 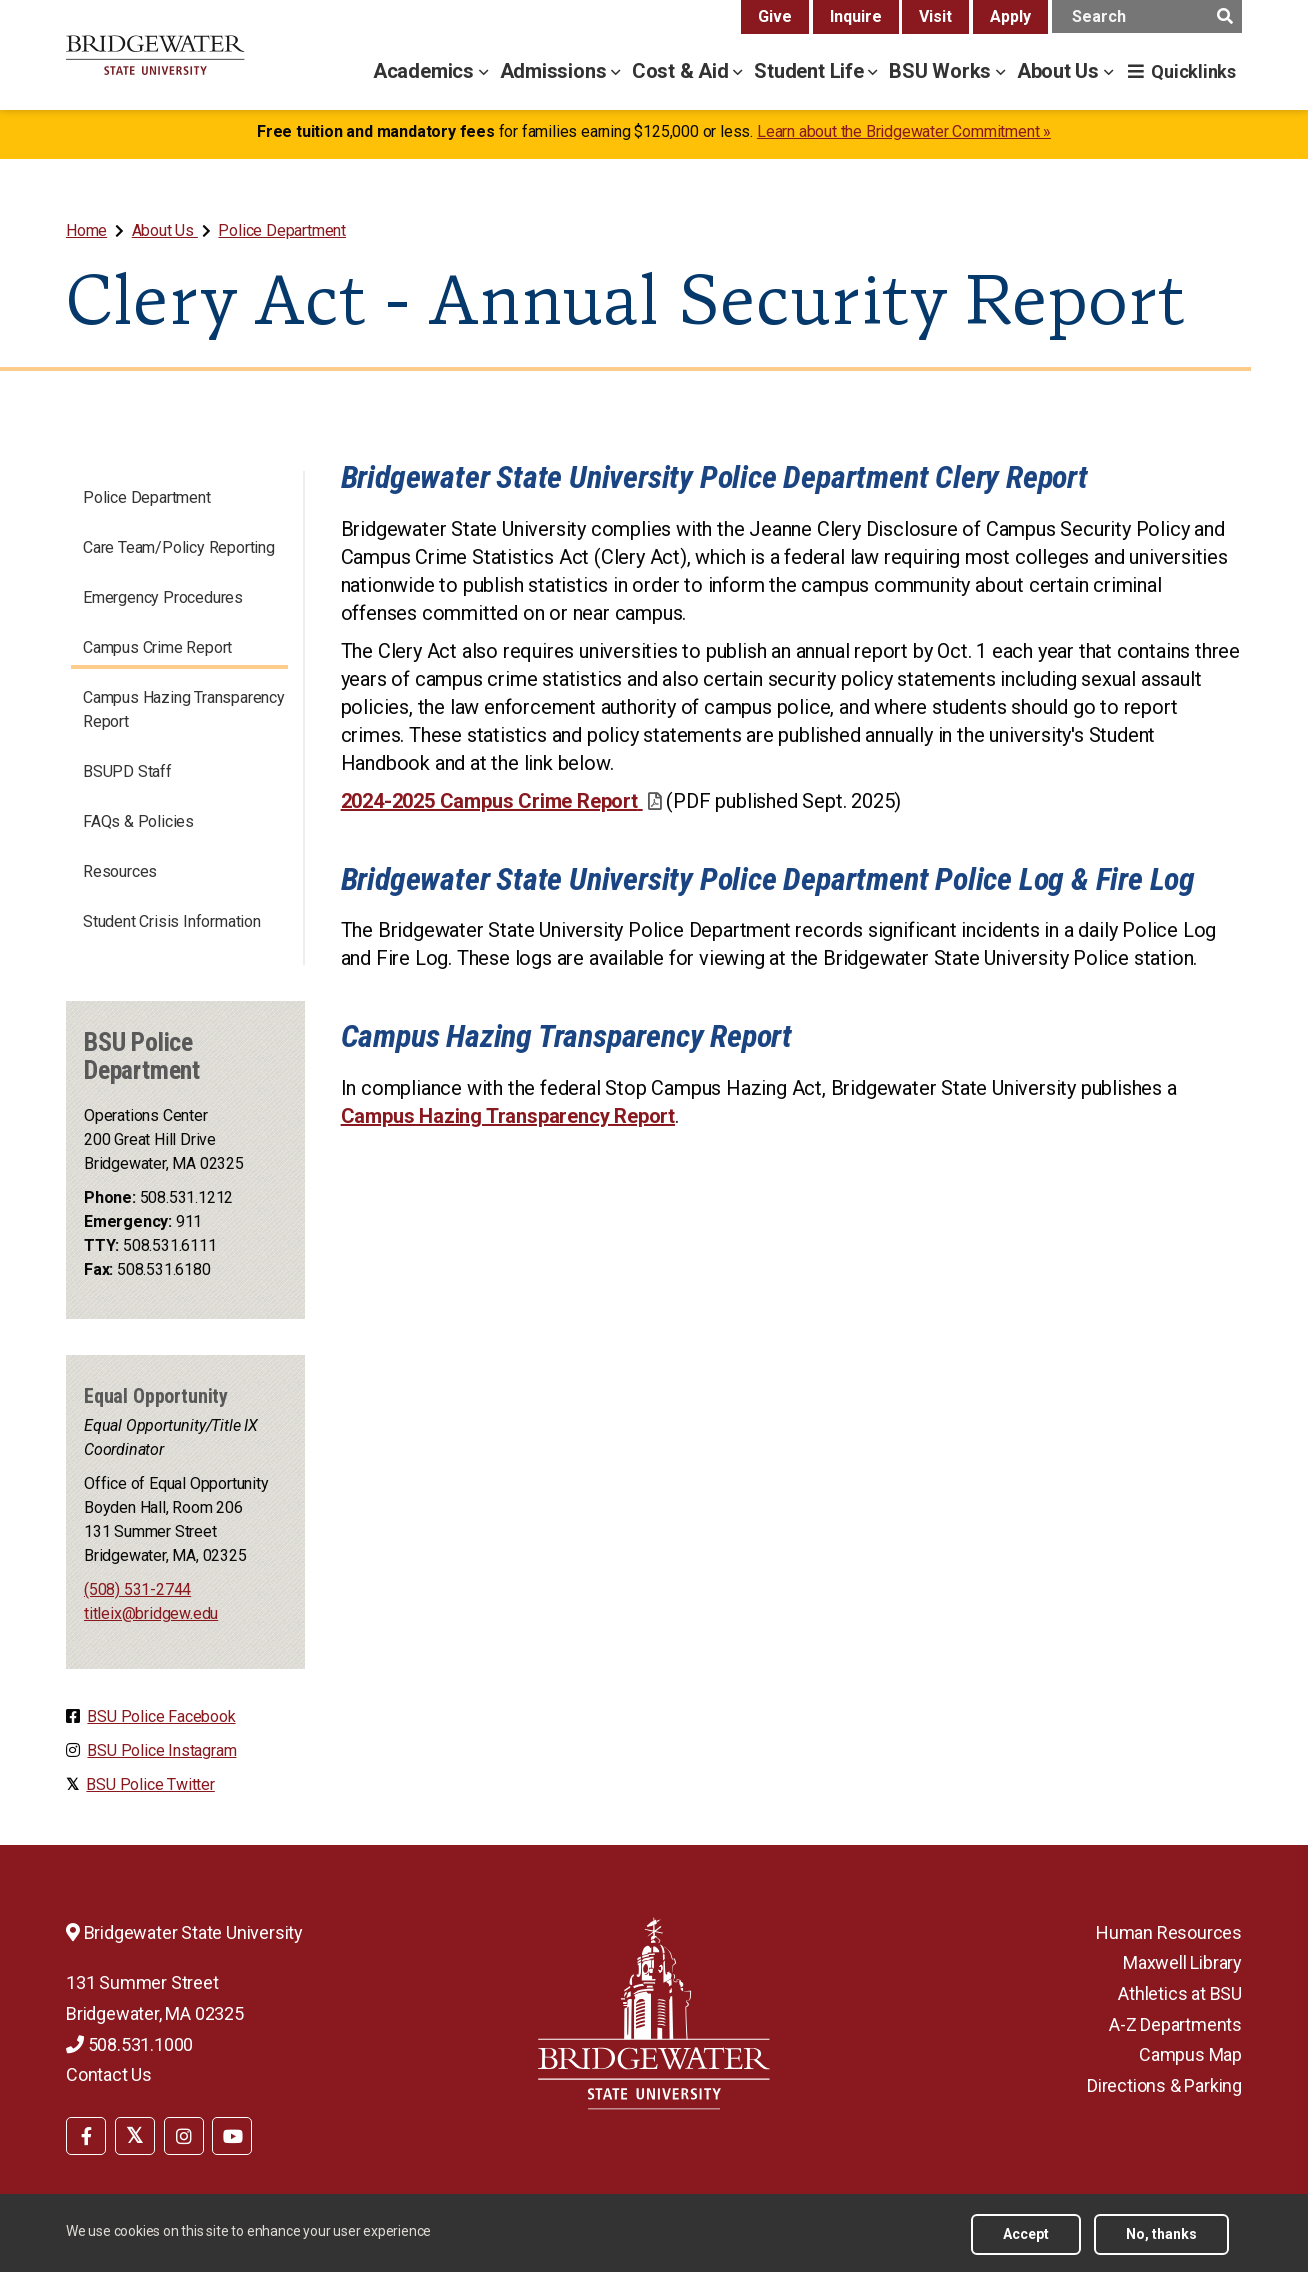 I want to click on BSU Police Facebook, so click(x=161, y=1716).